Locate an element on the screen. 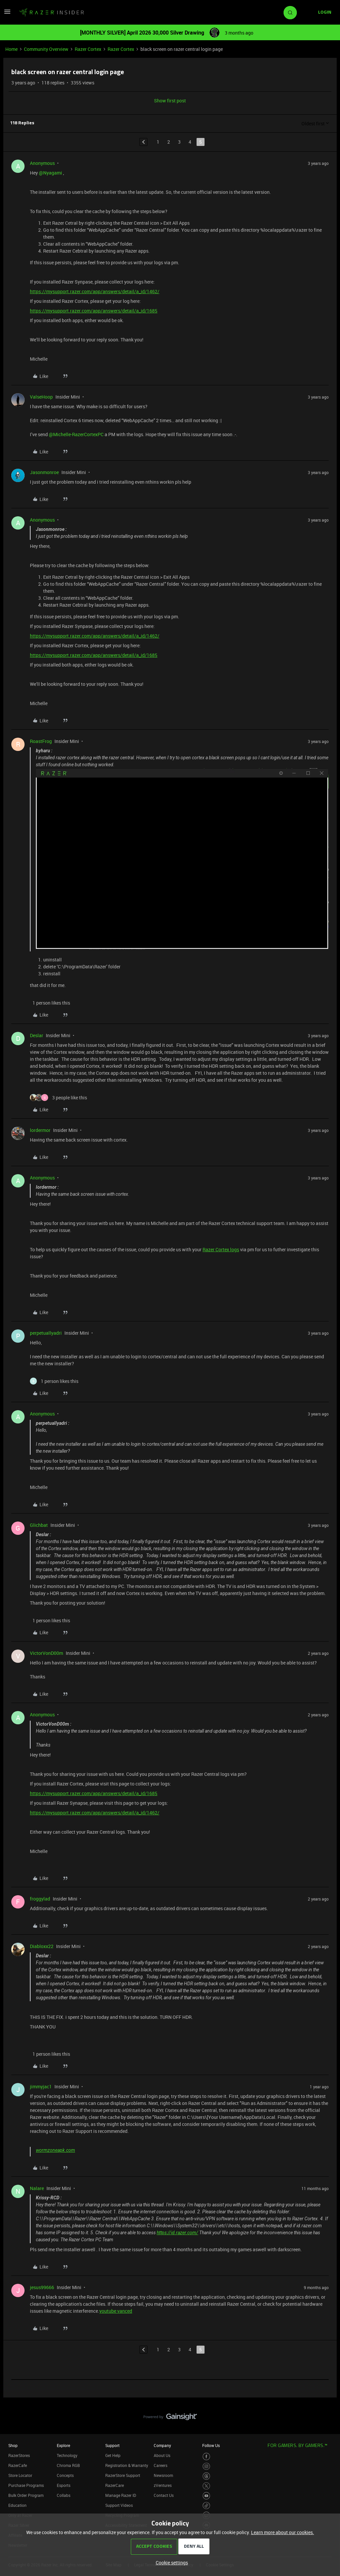  froggylad is located at coordinates (40, 1899).